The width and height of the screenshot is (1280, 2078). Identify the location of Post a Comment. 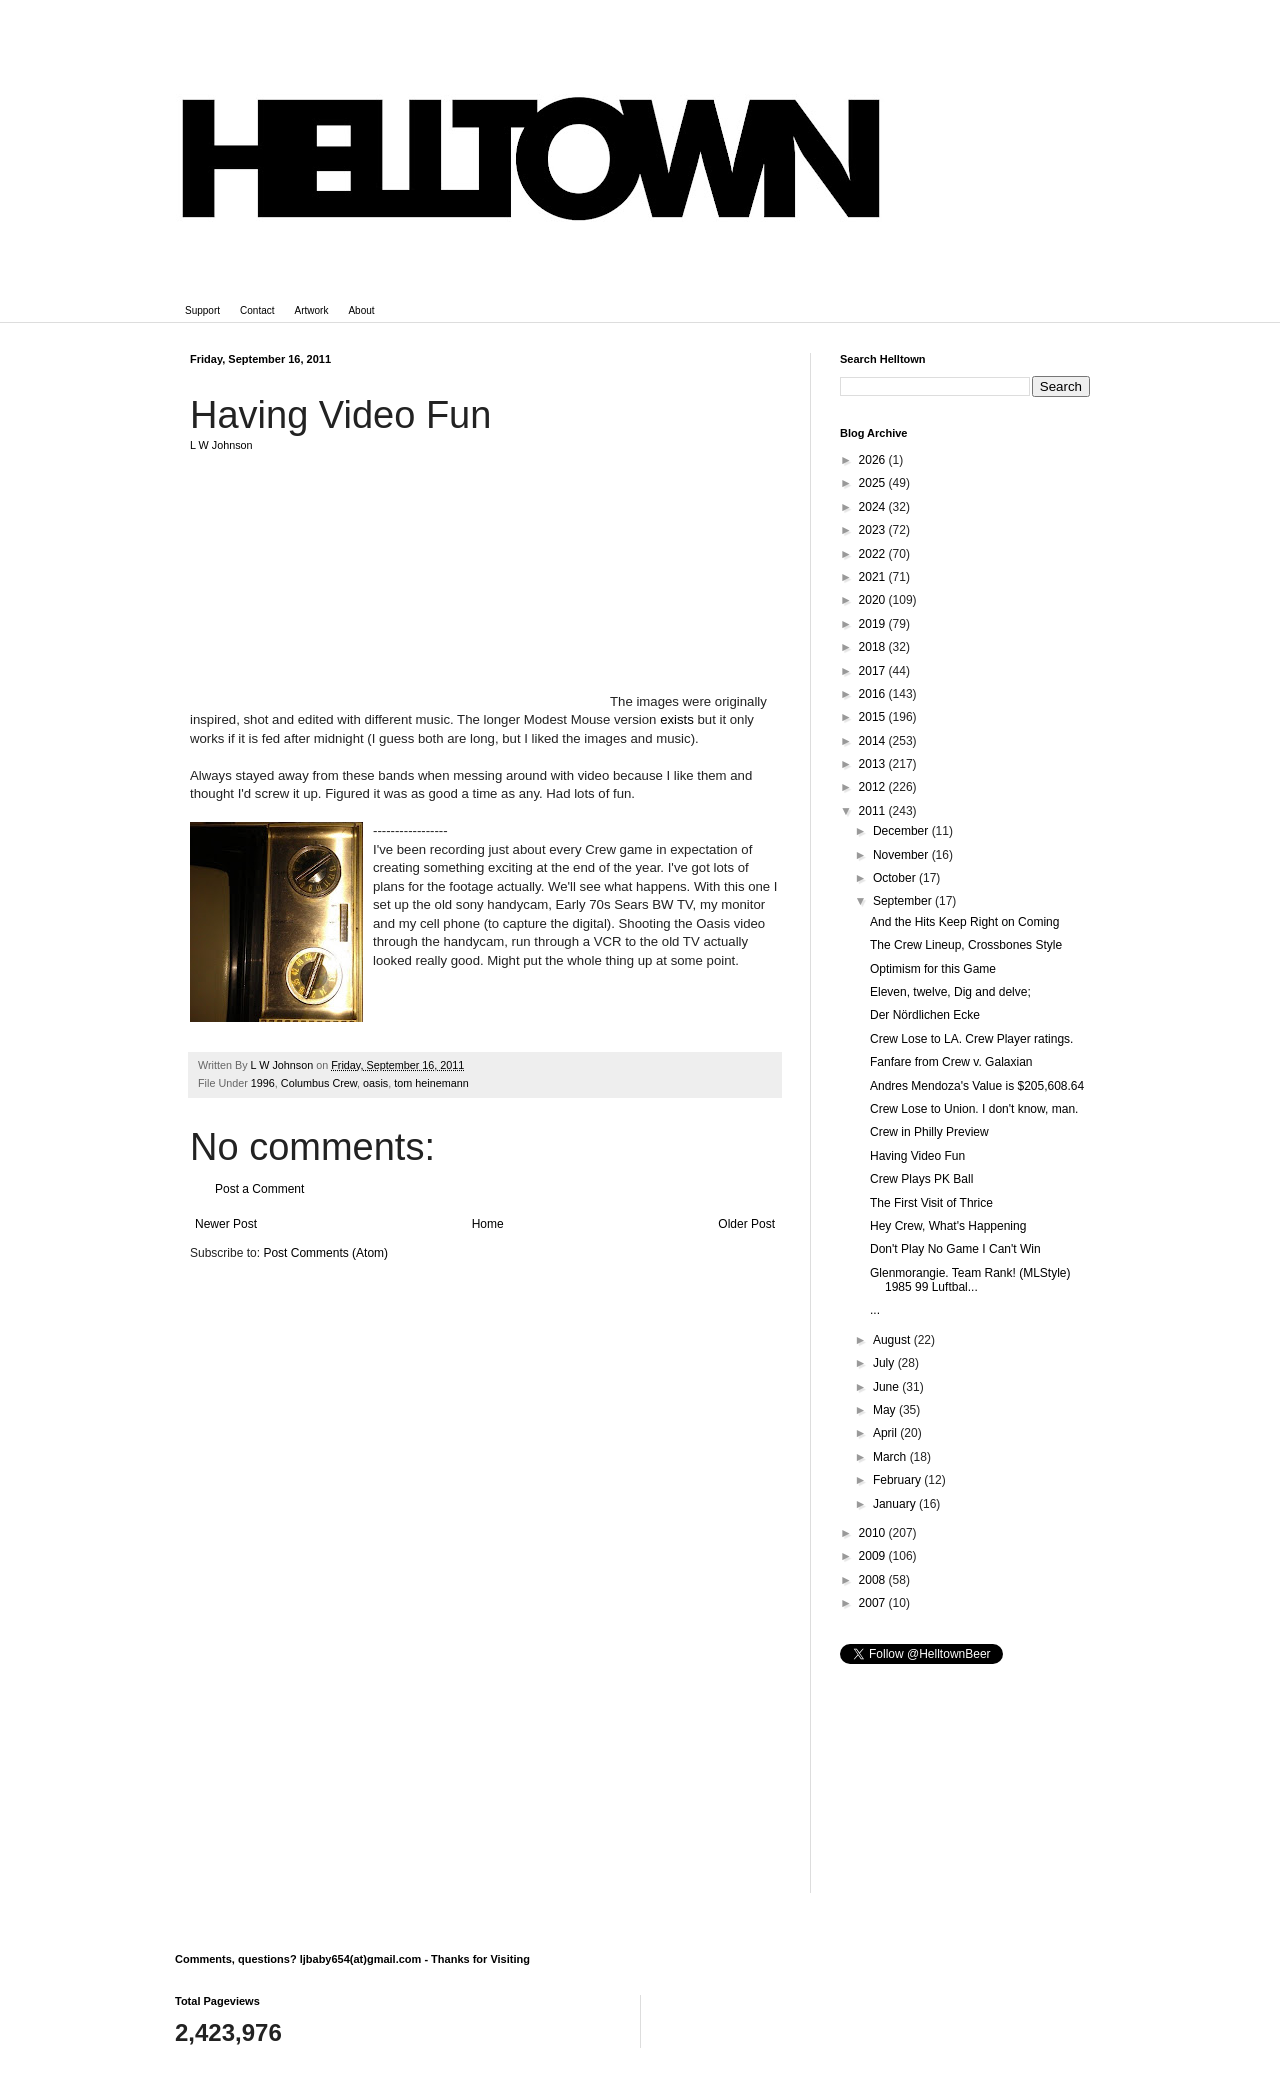
(259, 1189).